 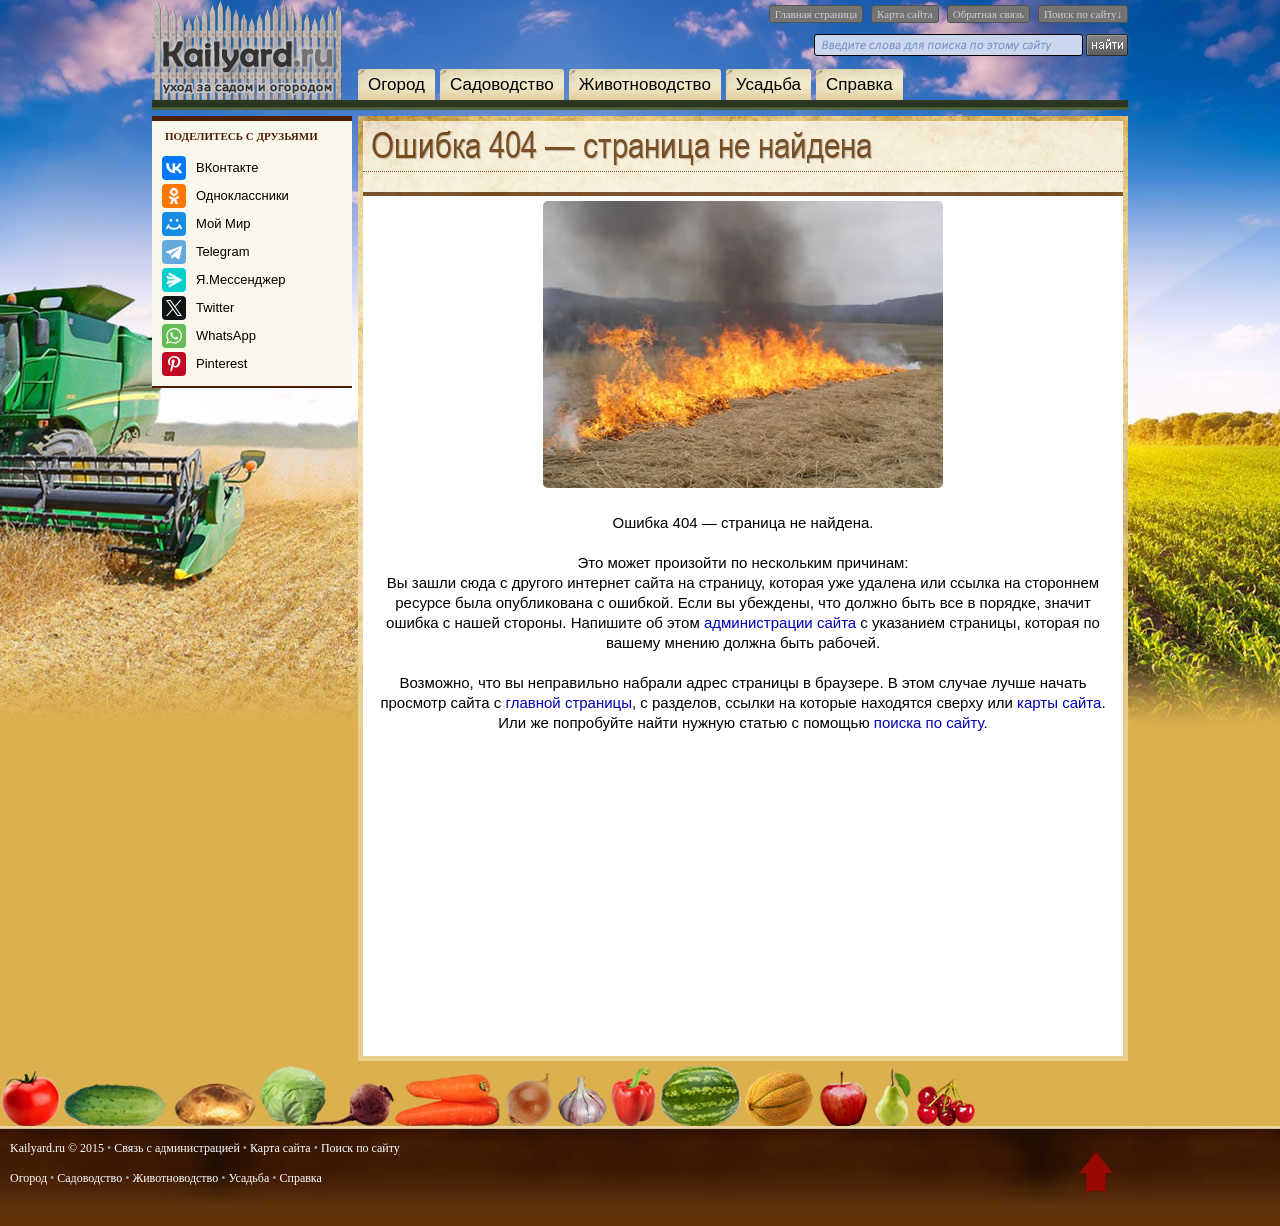 I want to click on Поиск по сайту↓, so click(x=1083, y=14).